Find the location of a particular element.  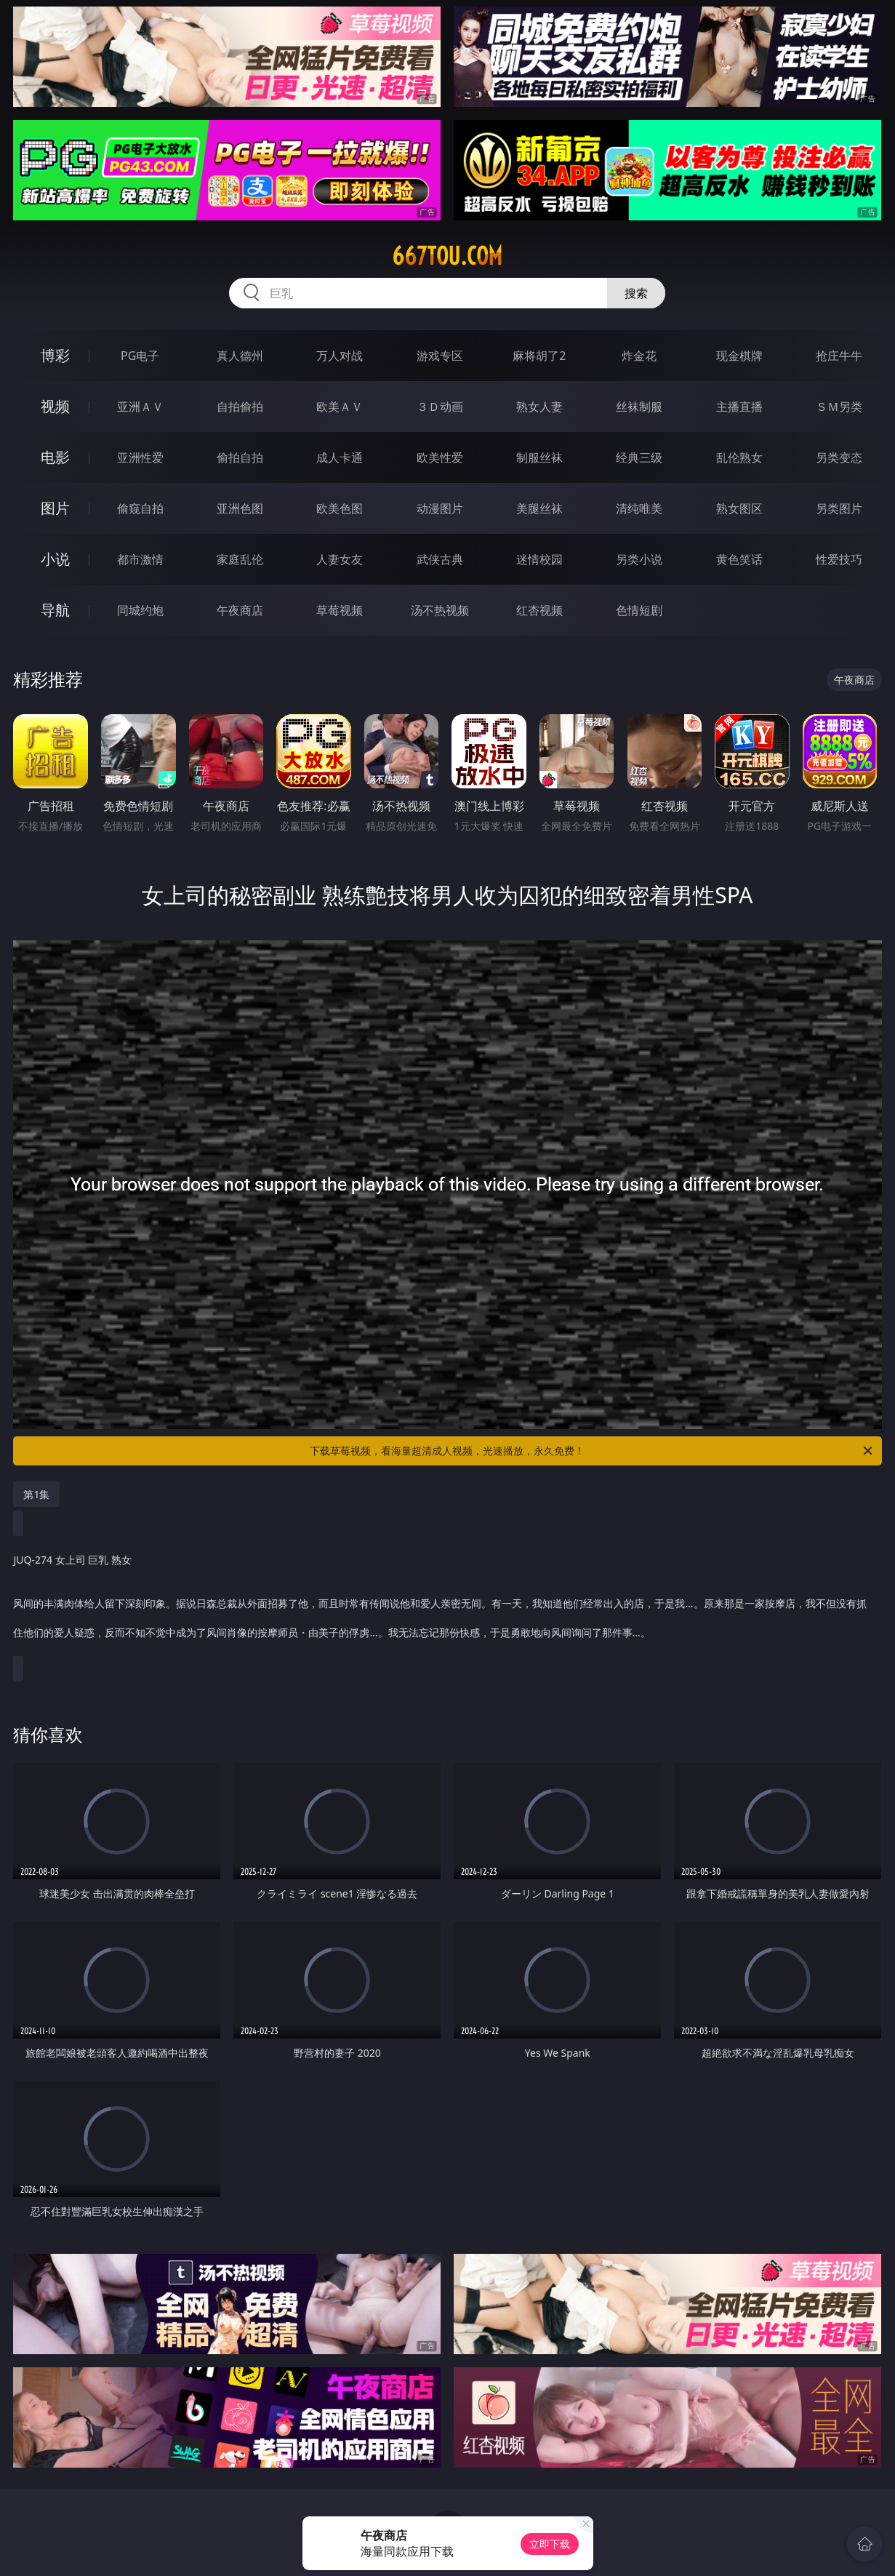

麻将胡了2 is located at coordinates (539, 356).